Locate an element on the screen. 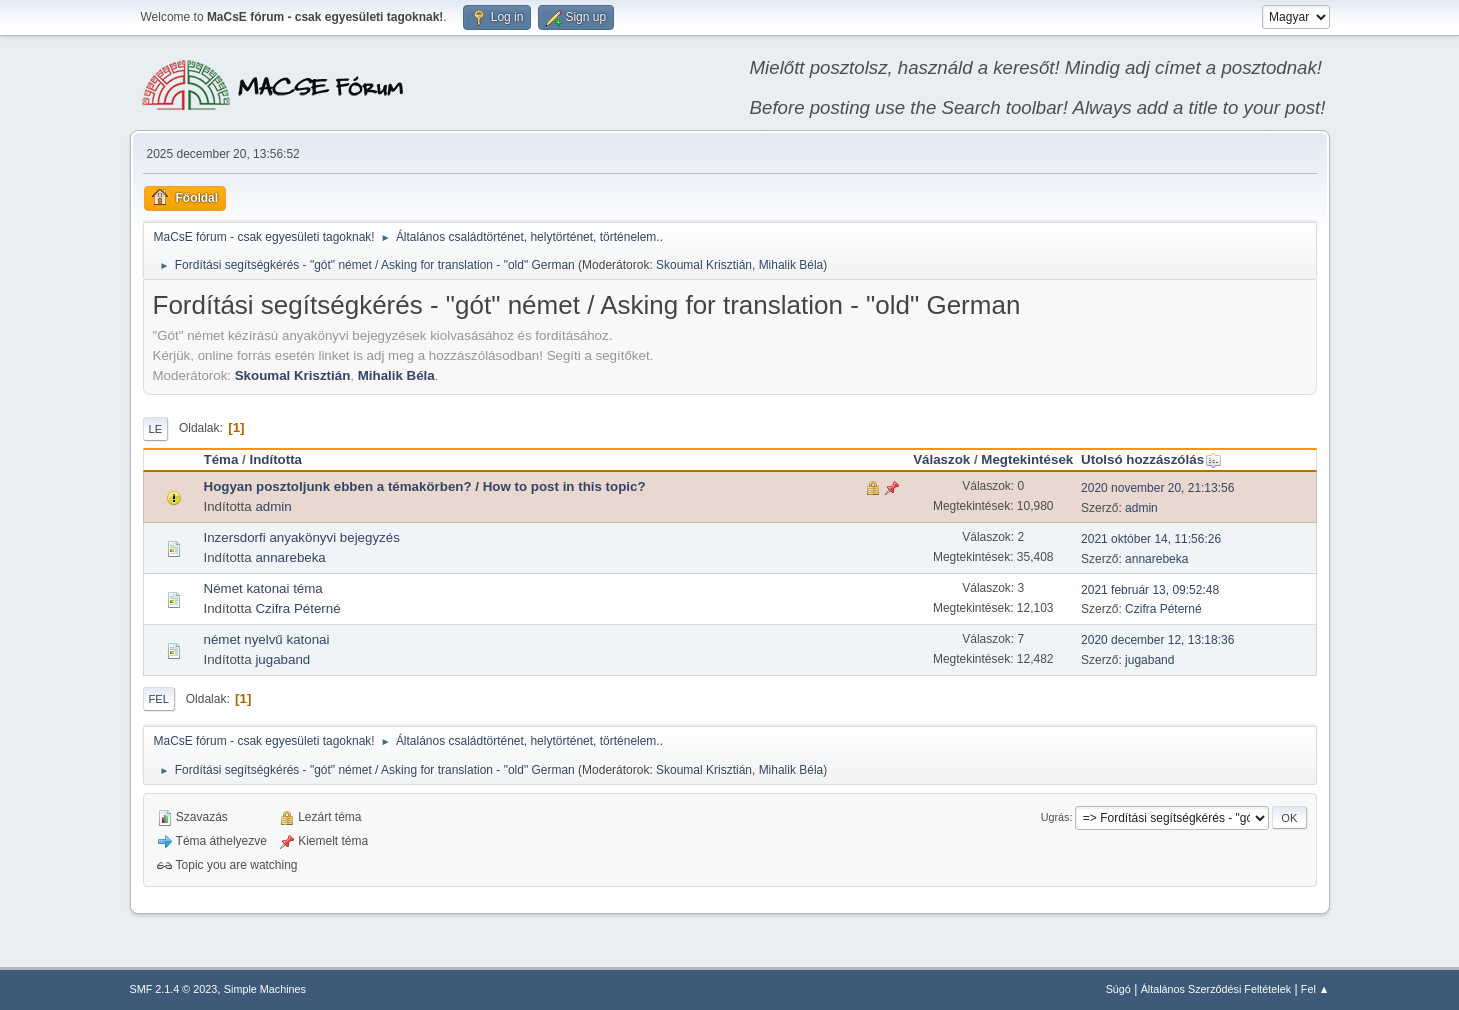 This screenshot has width=1459, height=1010. Megtekintések is located at coordinates (1027, 459).